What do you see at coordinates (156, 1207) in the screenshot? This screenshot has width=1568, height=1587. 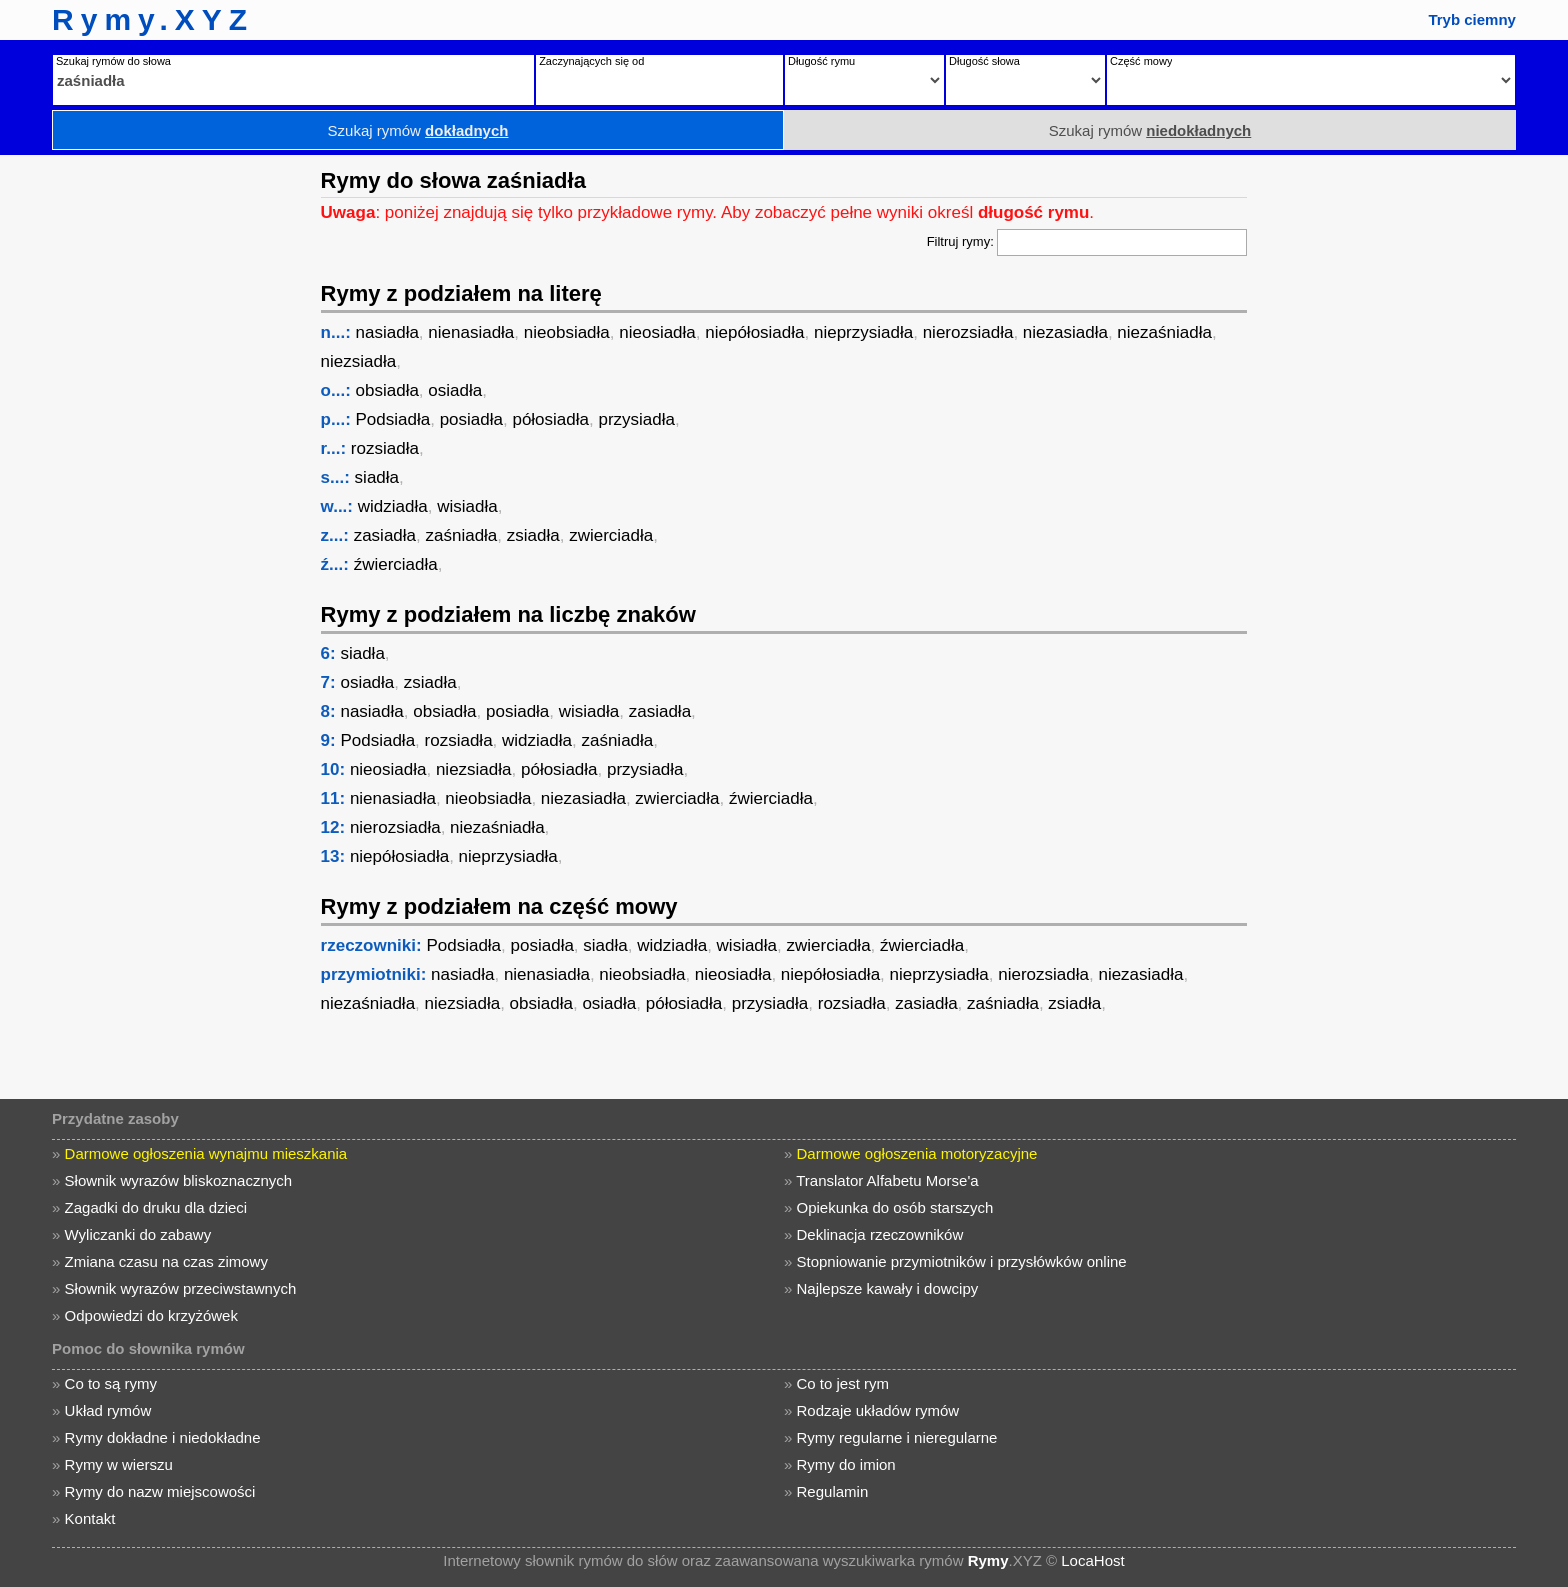 I see `Zagadki do druku dla dzieci` at bounding box center [156, 1207].